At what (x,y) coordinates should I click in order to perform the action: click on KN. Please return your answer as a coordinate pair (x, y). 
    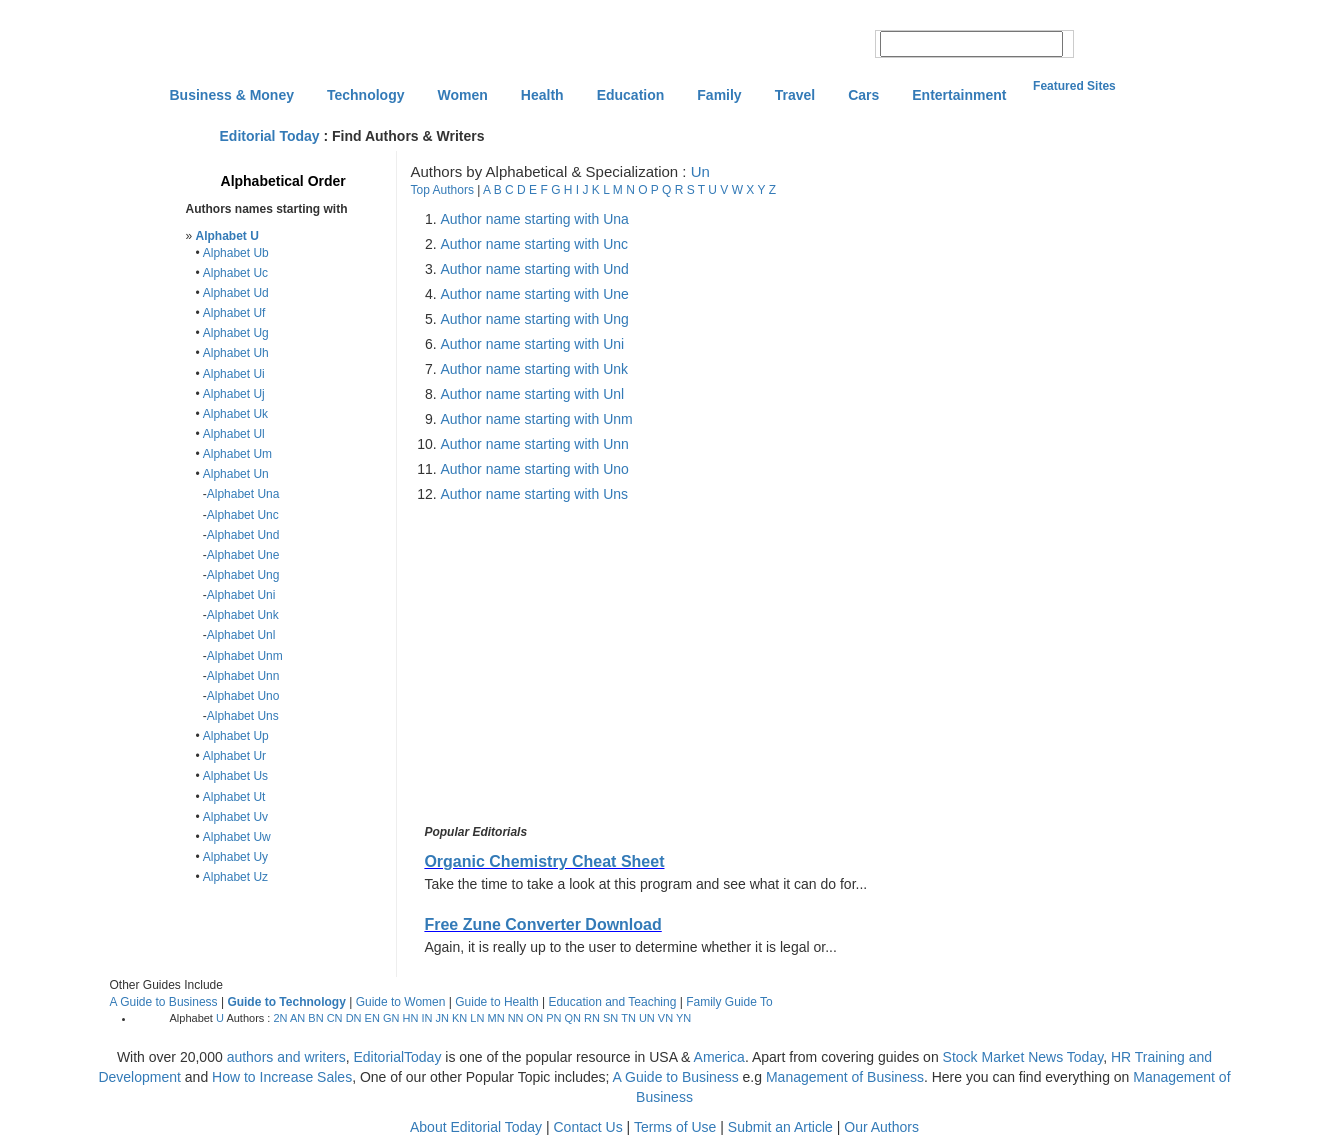
    Looking at the image, I should click on (459, 1018).